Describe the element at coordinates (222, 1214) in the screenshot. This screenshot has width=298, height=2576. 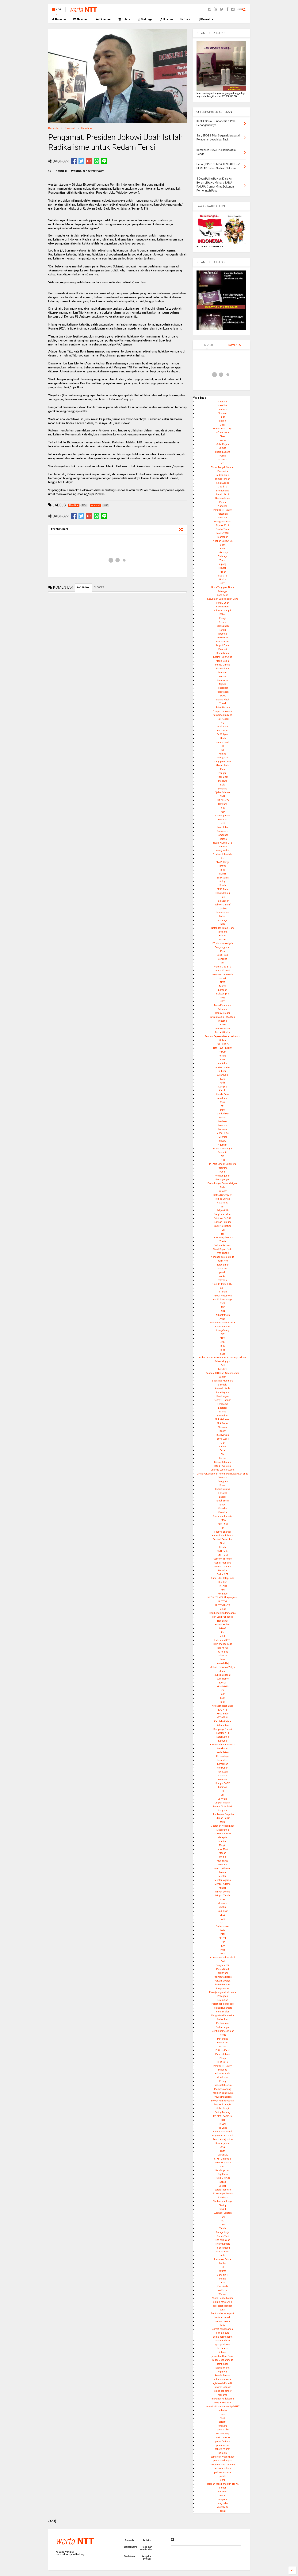
I see `Sengketa Lahan` at that location.